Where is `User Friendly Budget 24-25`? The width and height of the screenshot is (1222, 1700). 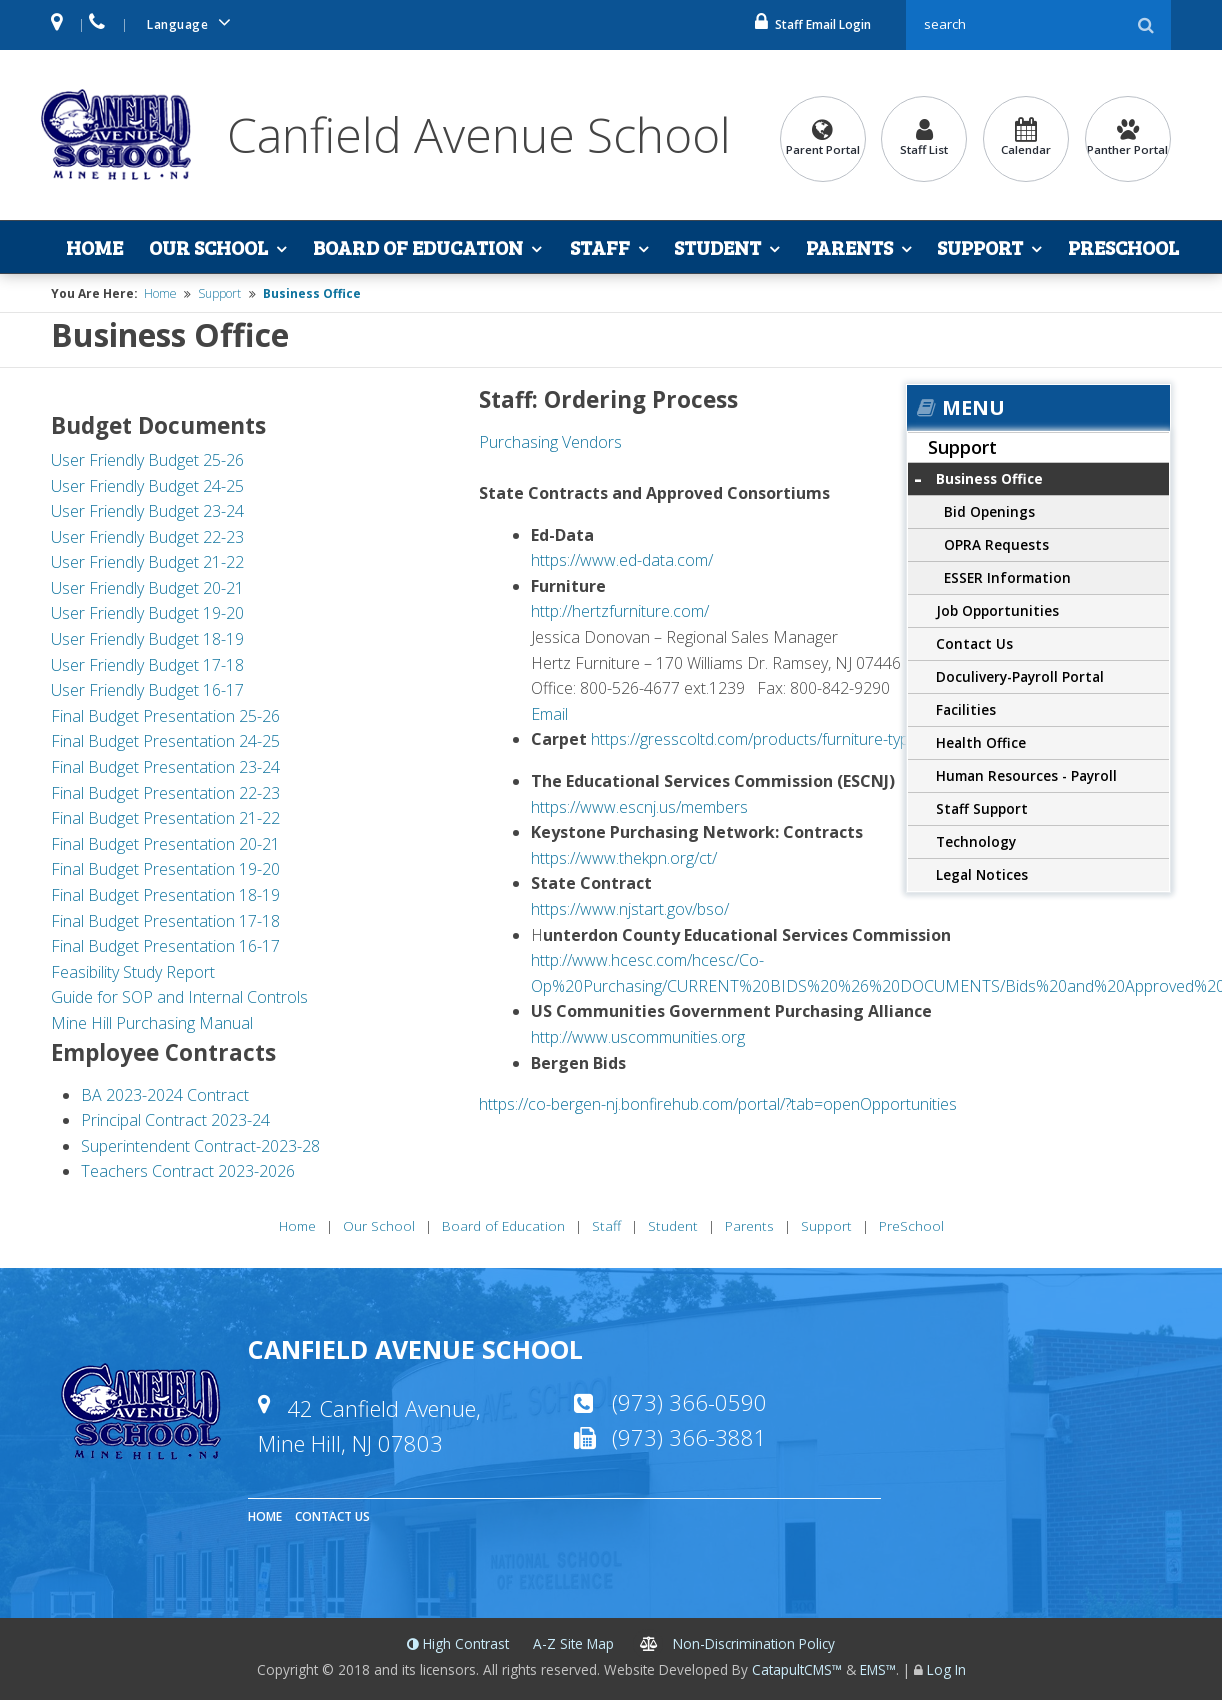 User Friendly Budget 24-25 is located at coordinates (147, 486).